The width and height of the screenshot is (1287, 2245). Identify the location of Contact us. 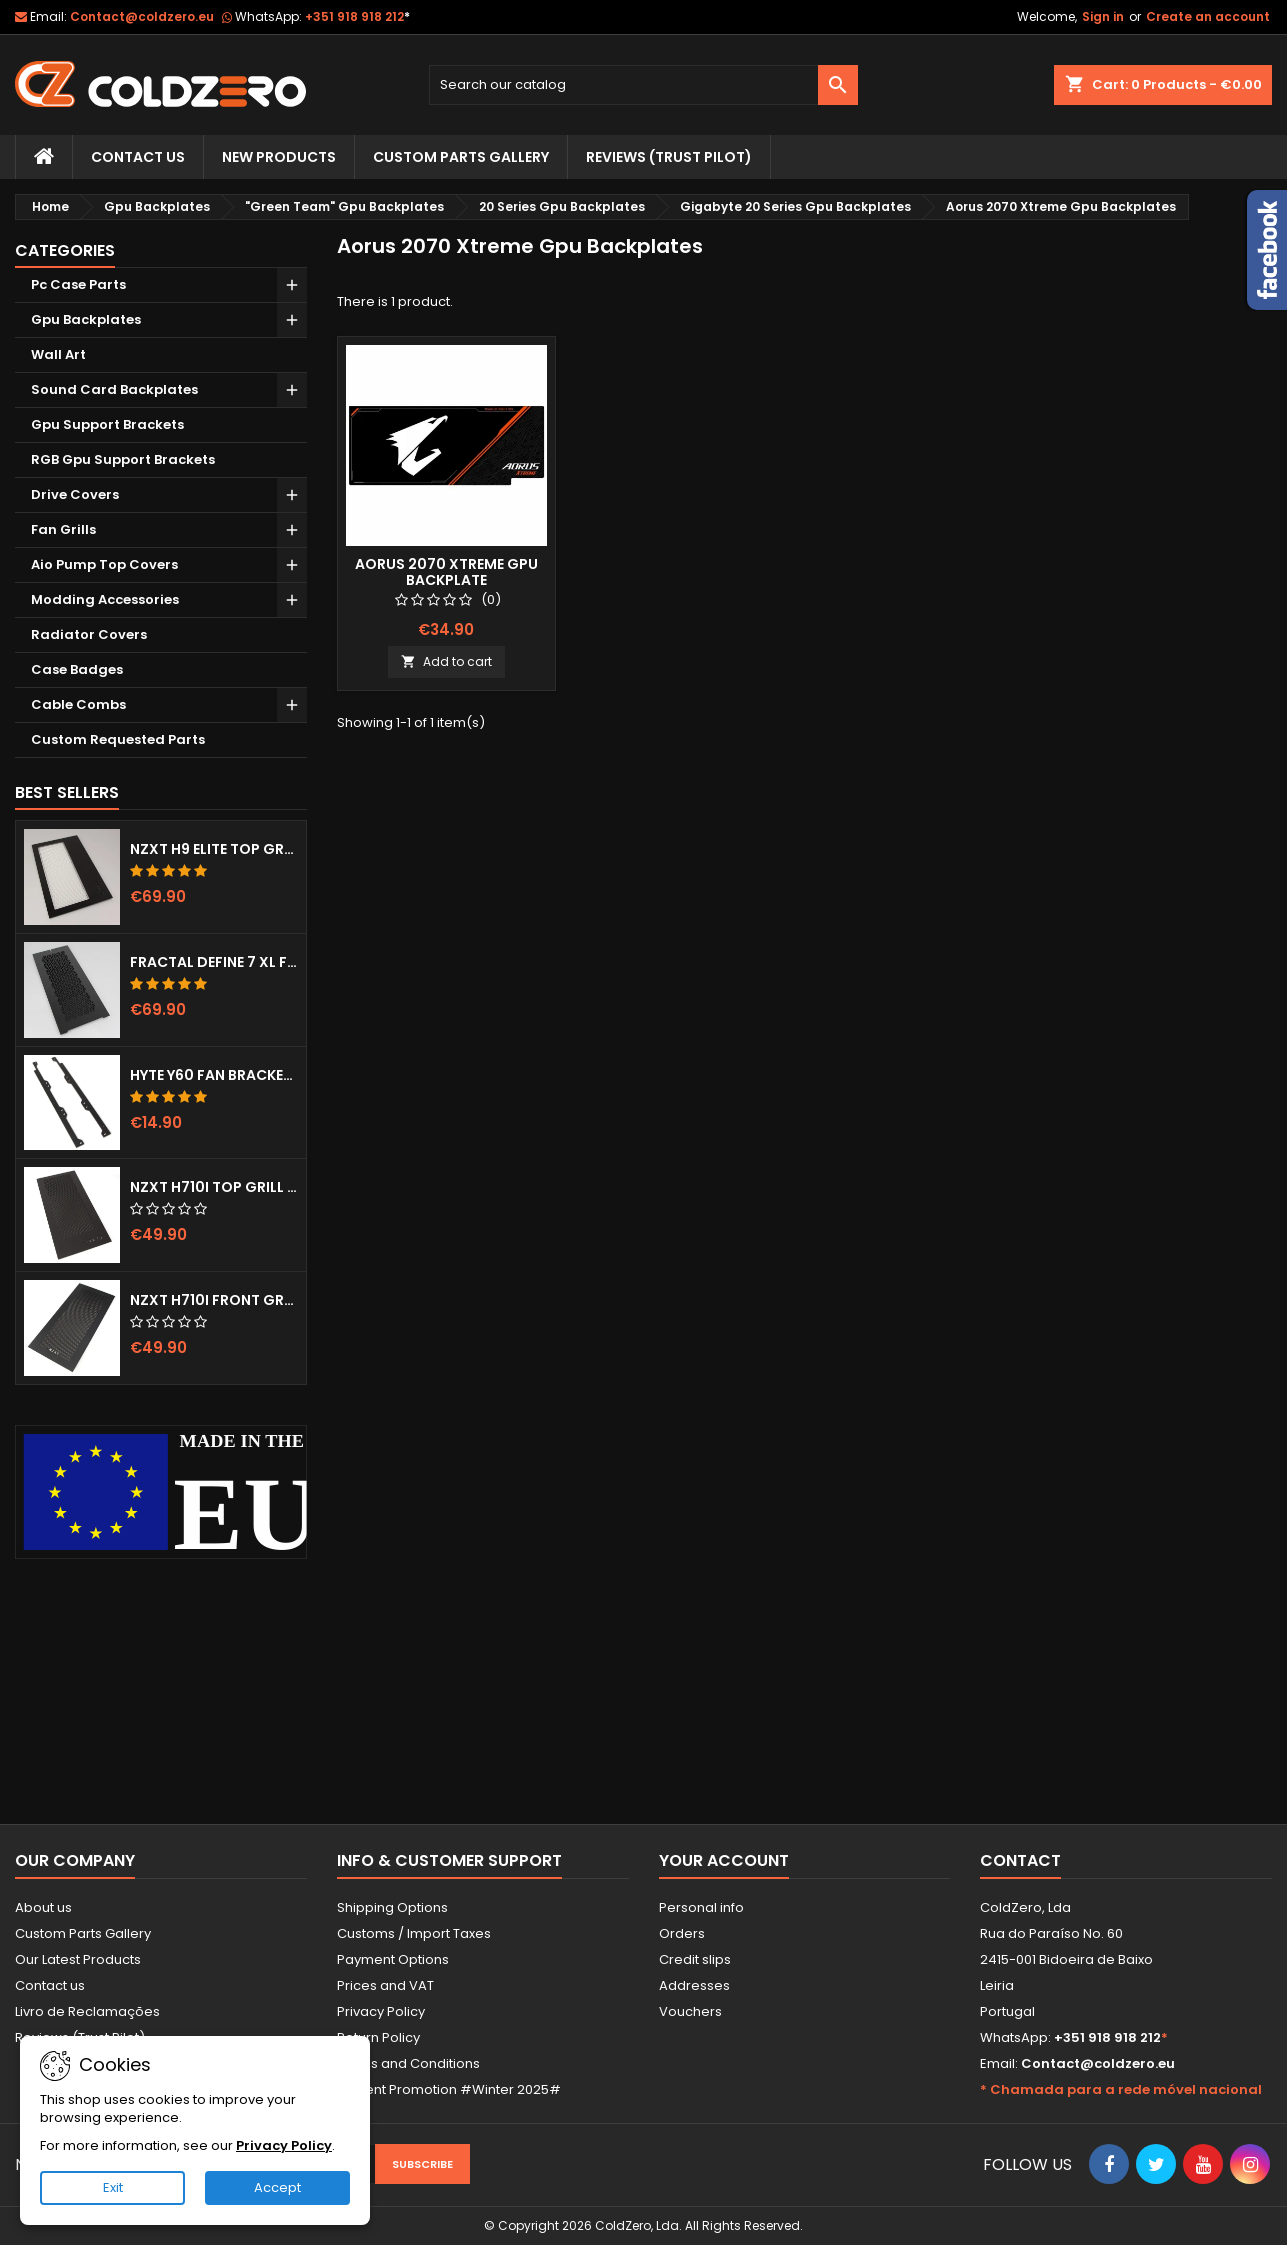
(50, 1985).